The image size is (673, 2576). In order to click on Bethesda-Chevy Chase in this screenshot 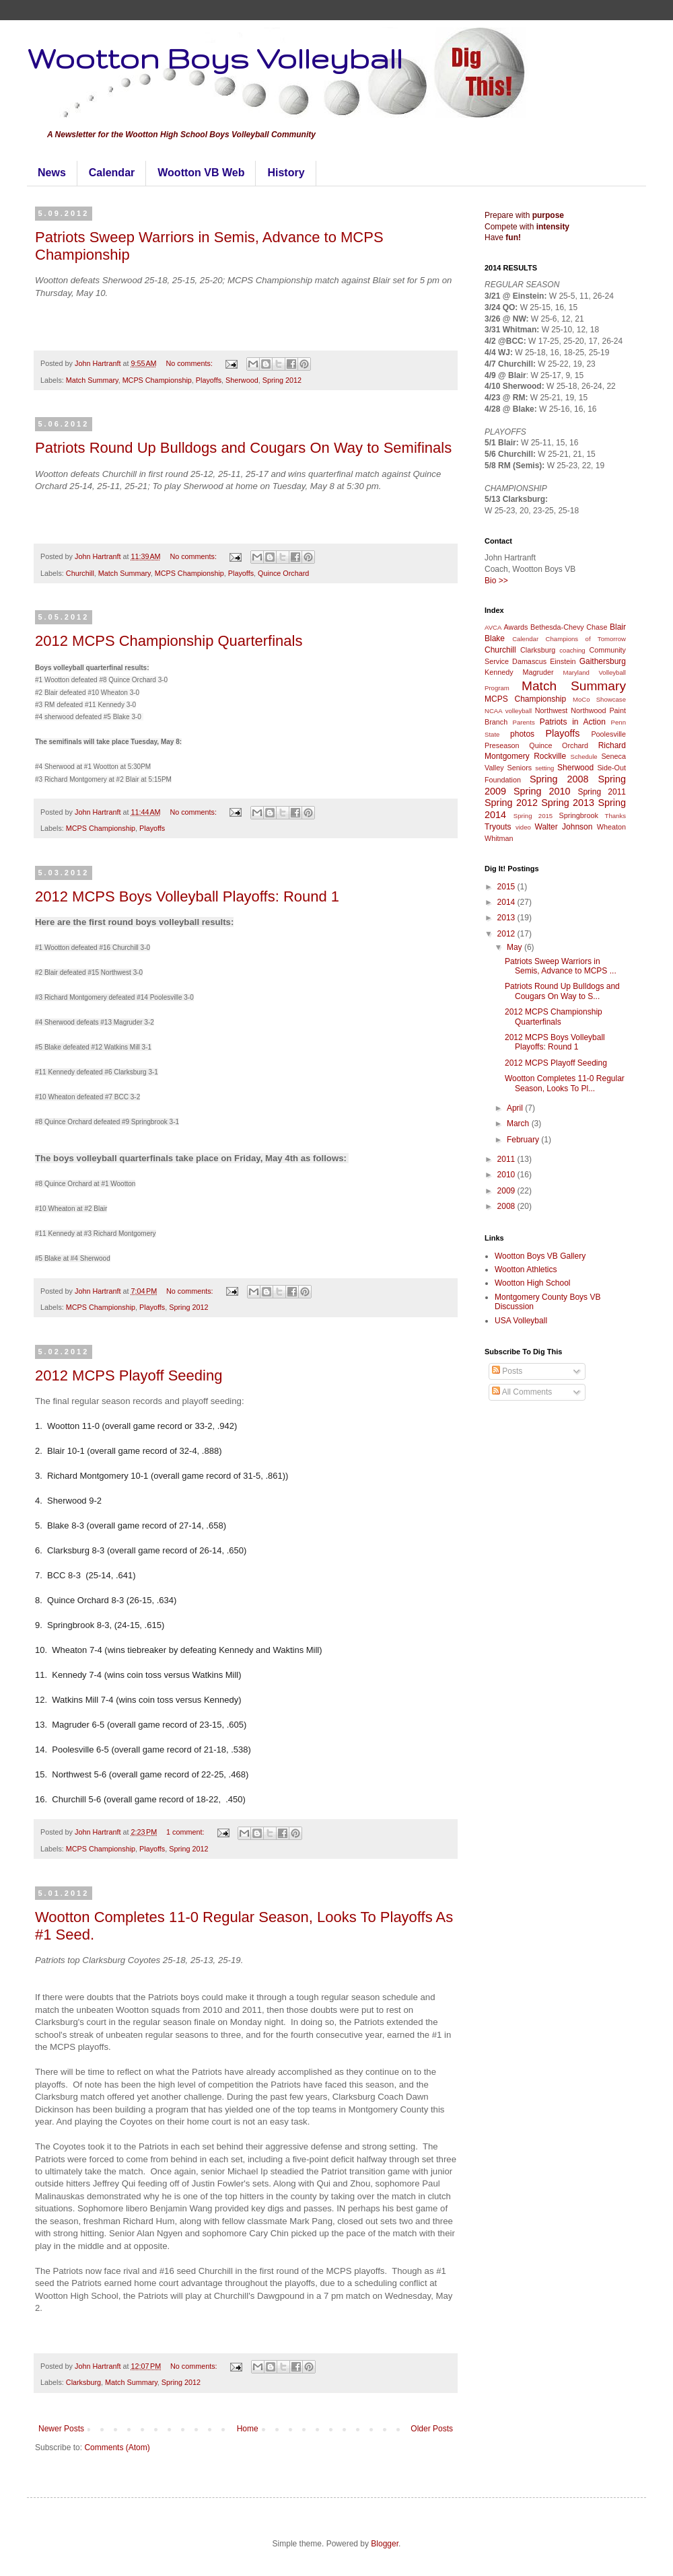, I will do `click(569, 627)`.